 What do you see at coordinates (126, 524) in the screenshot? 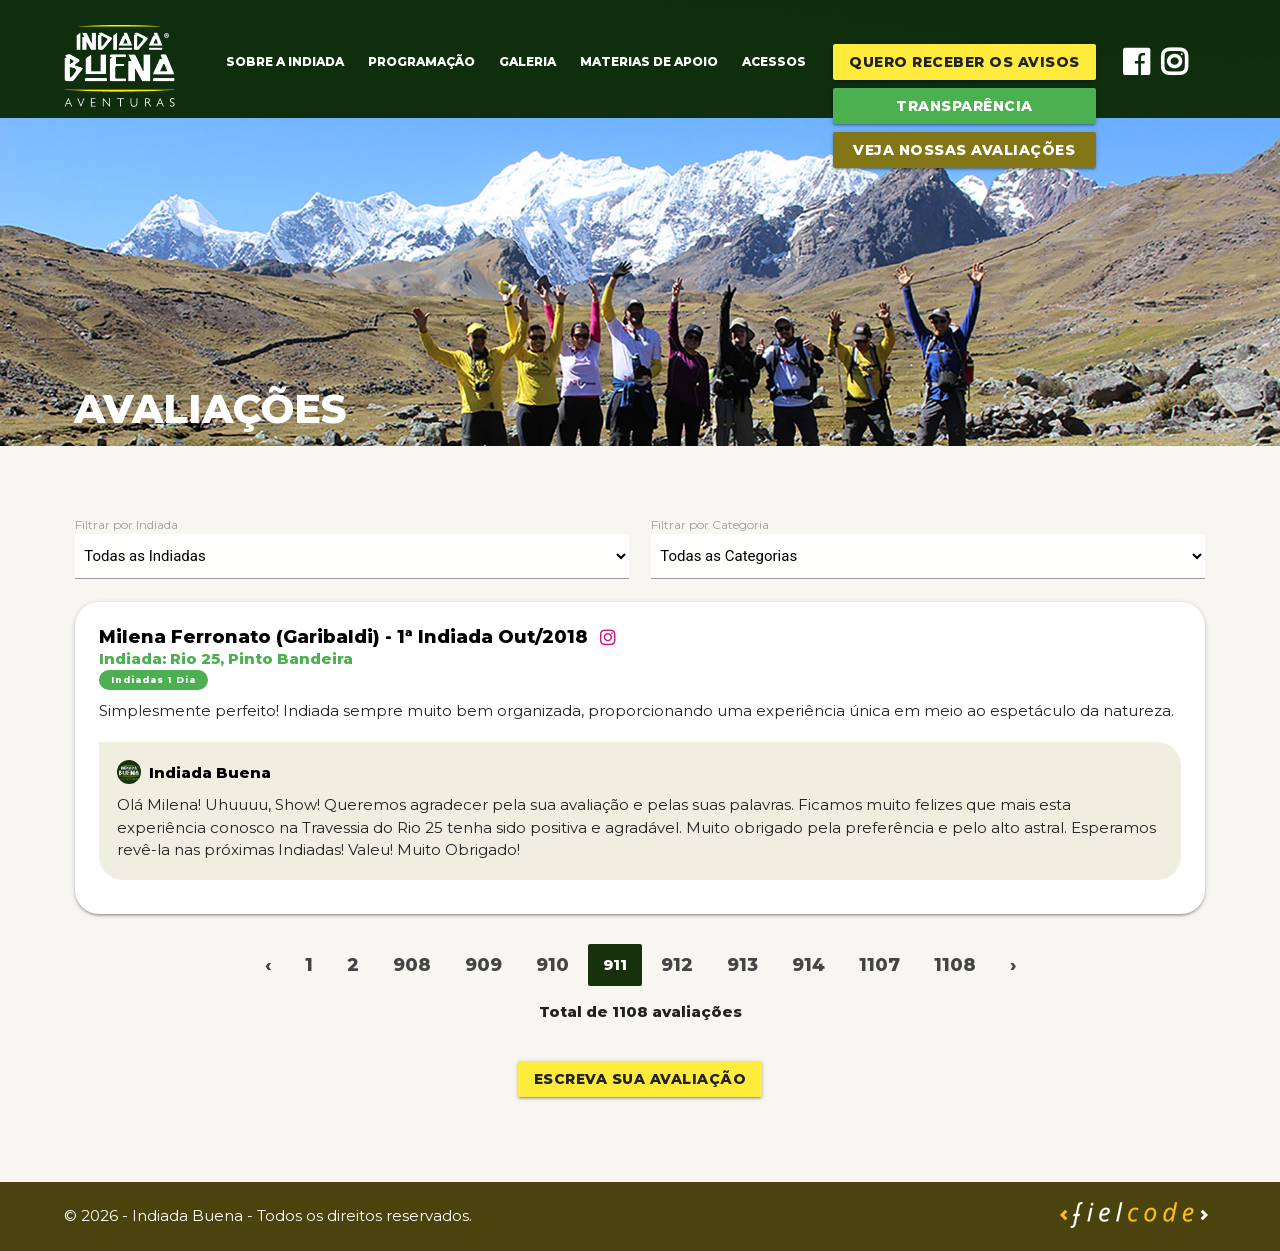
I see `Filtrar por Indiada` at bounding box center [126, 524].